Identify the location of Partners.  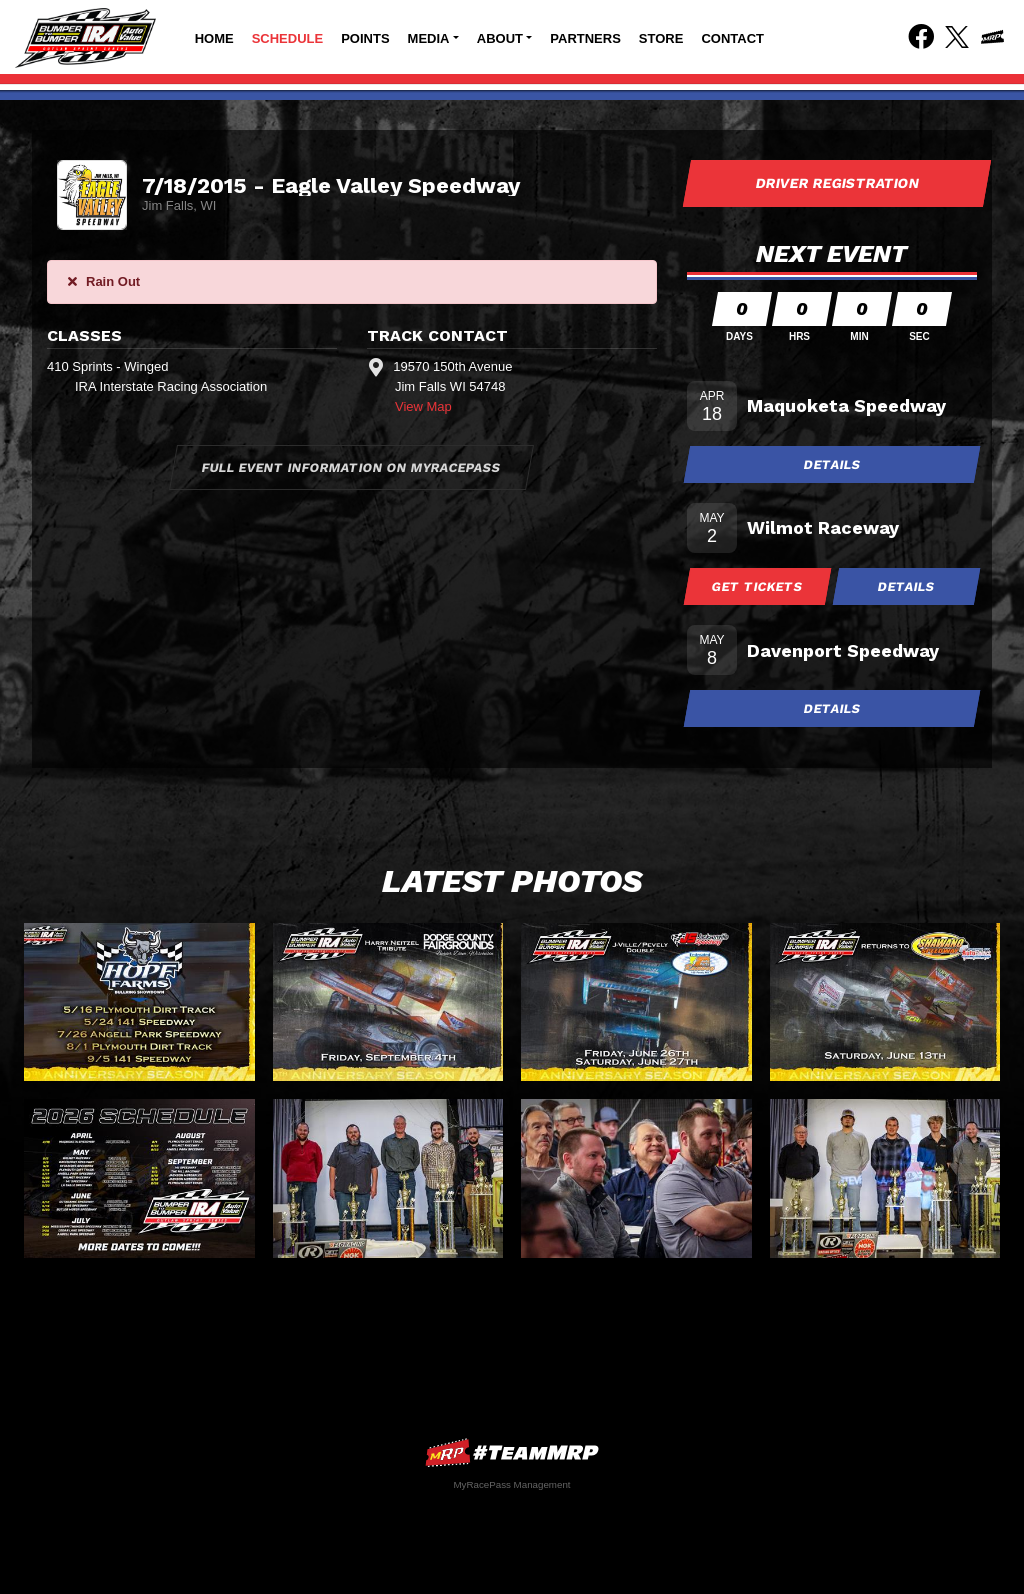
(585, 38).